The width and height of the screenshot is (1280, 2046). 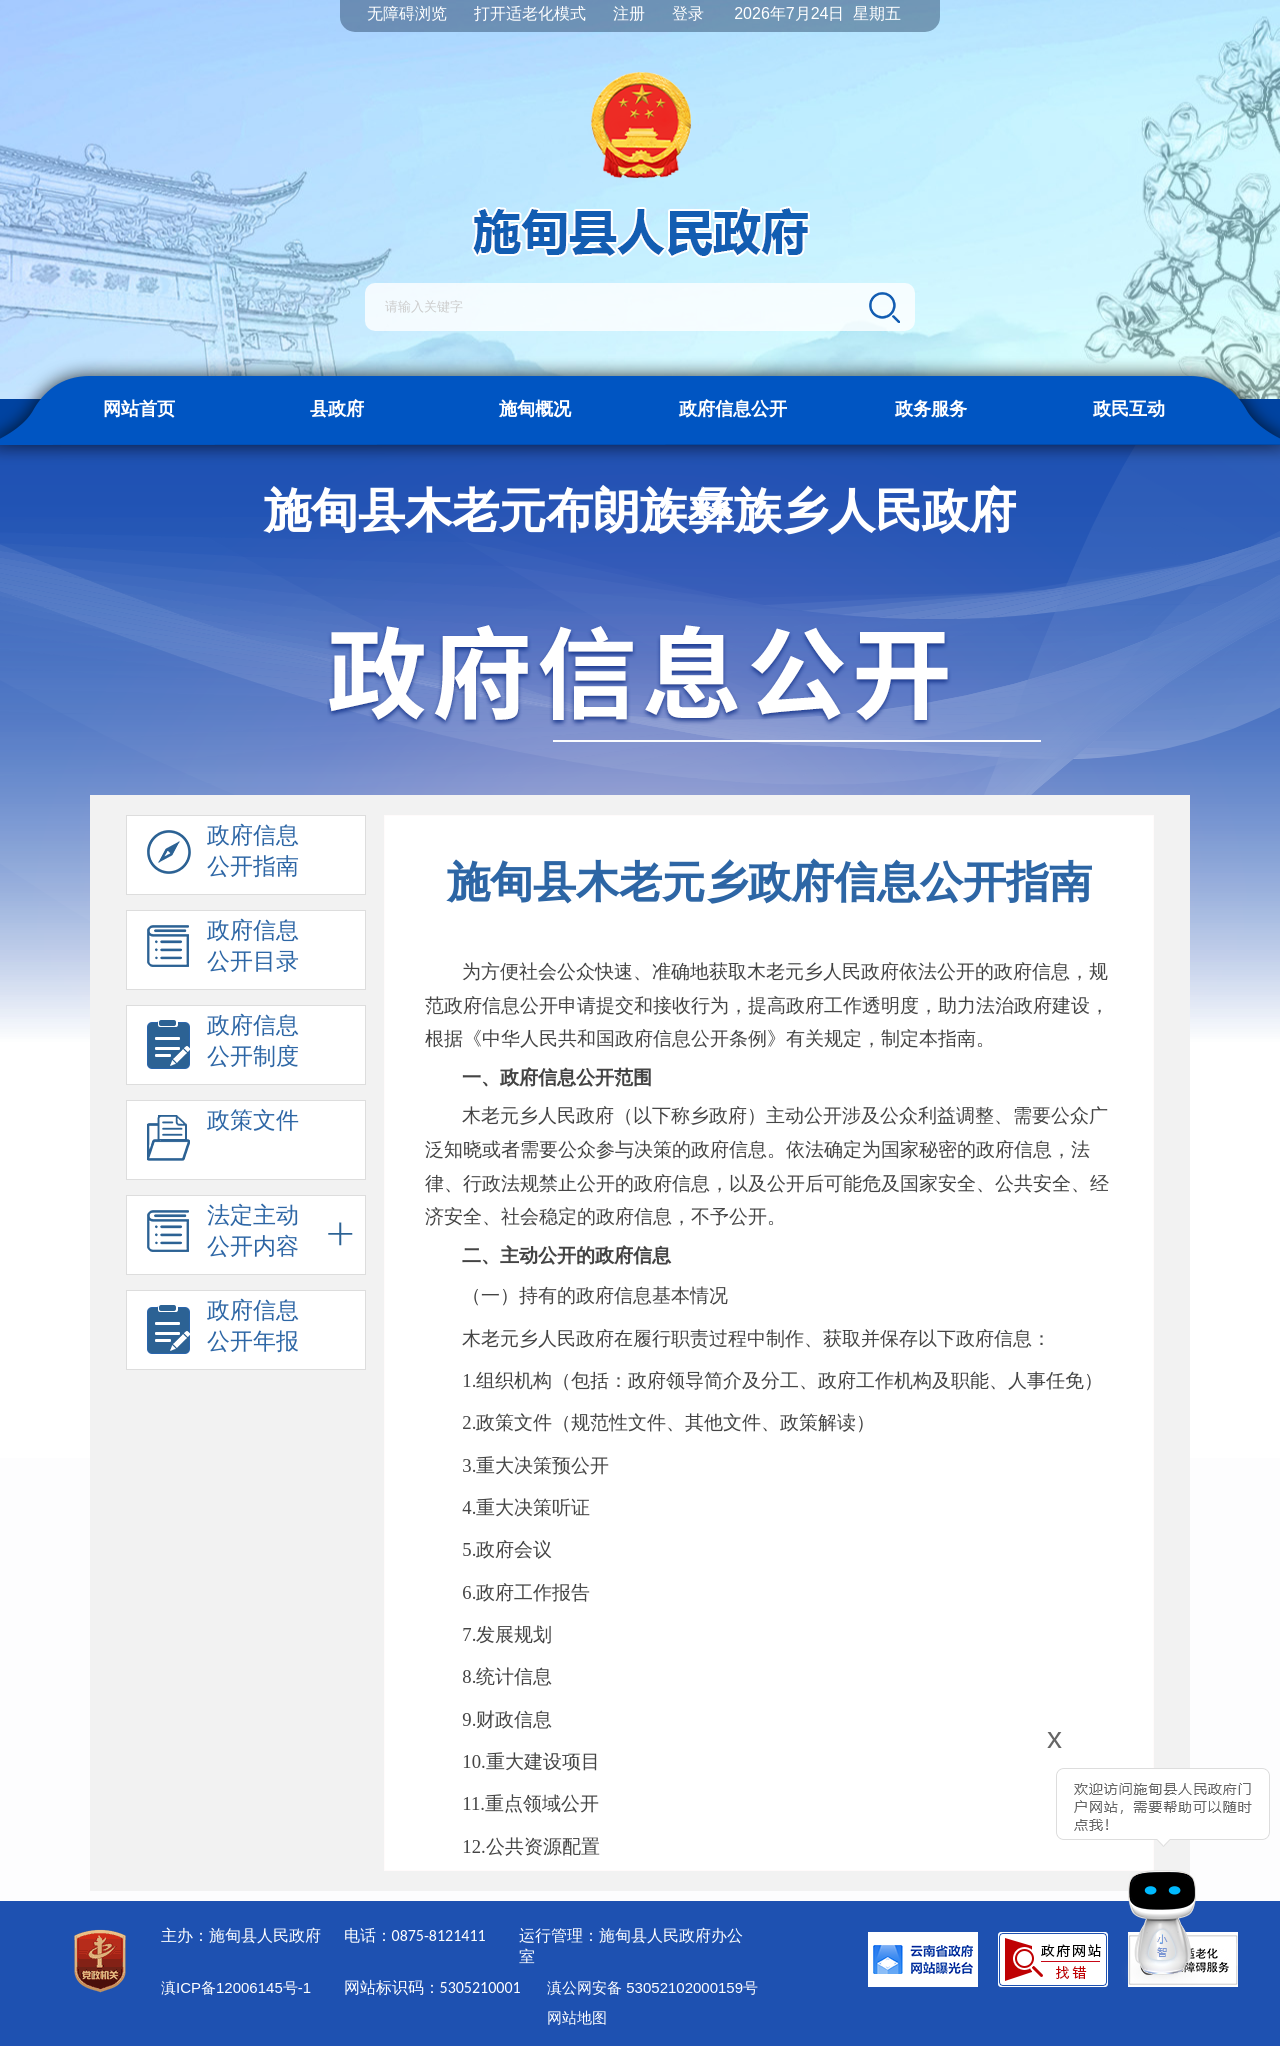 What do you see at coordinates (733, 409) in the screenshot?
I see `政府信息公开` at bounding box center [733, 409].